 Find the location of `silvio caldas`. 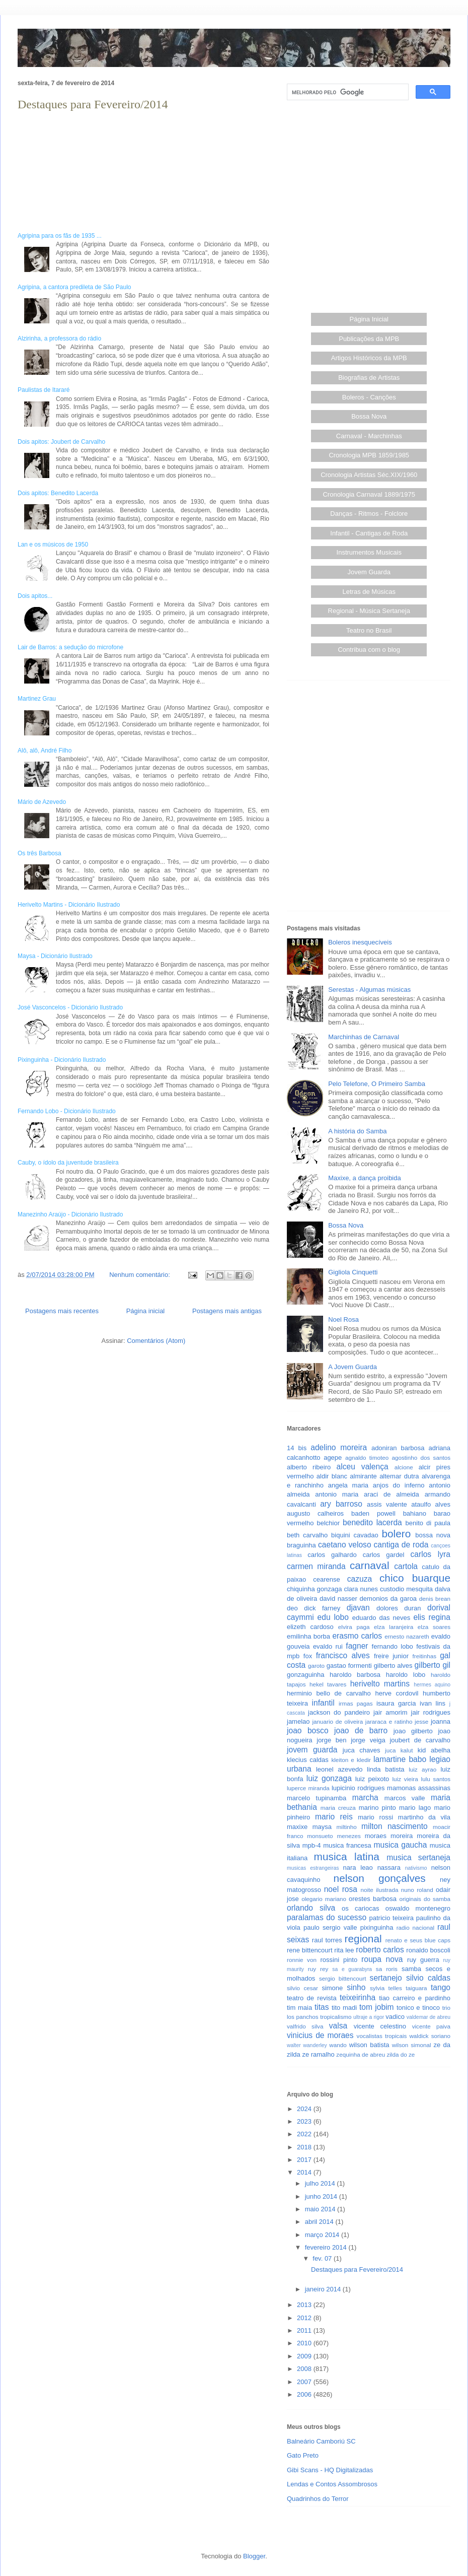

silvio caldas is located at coordinates (428, 1978).